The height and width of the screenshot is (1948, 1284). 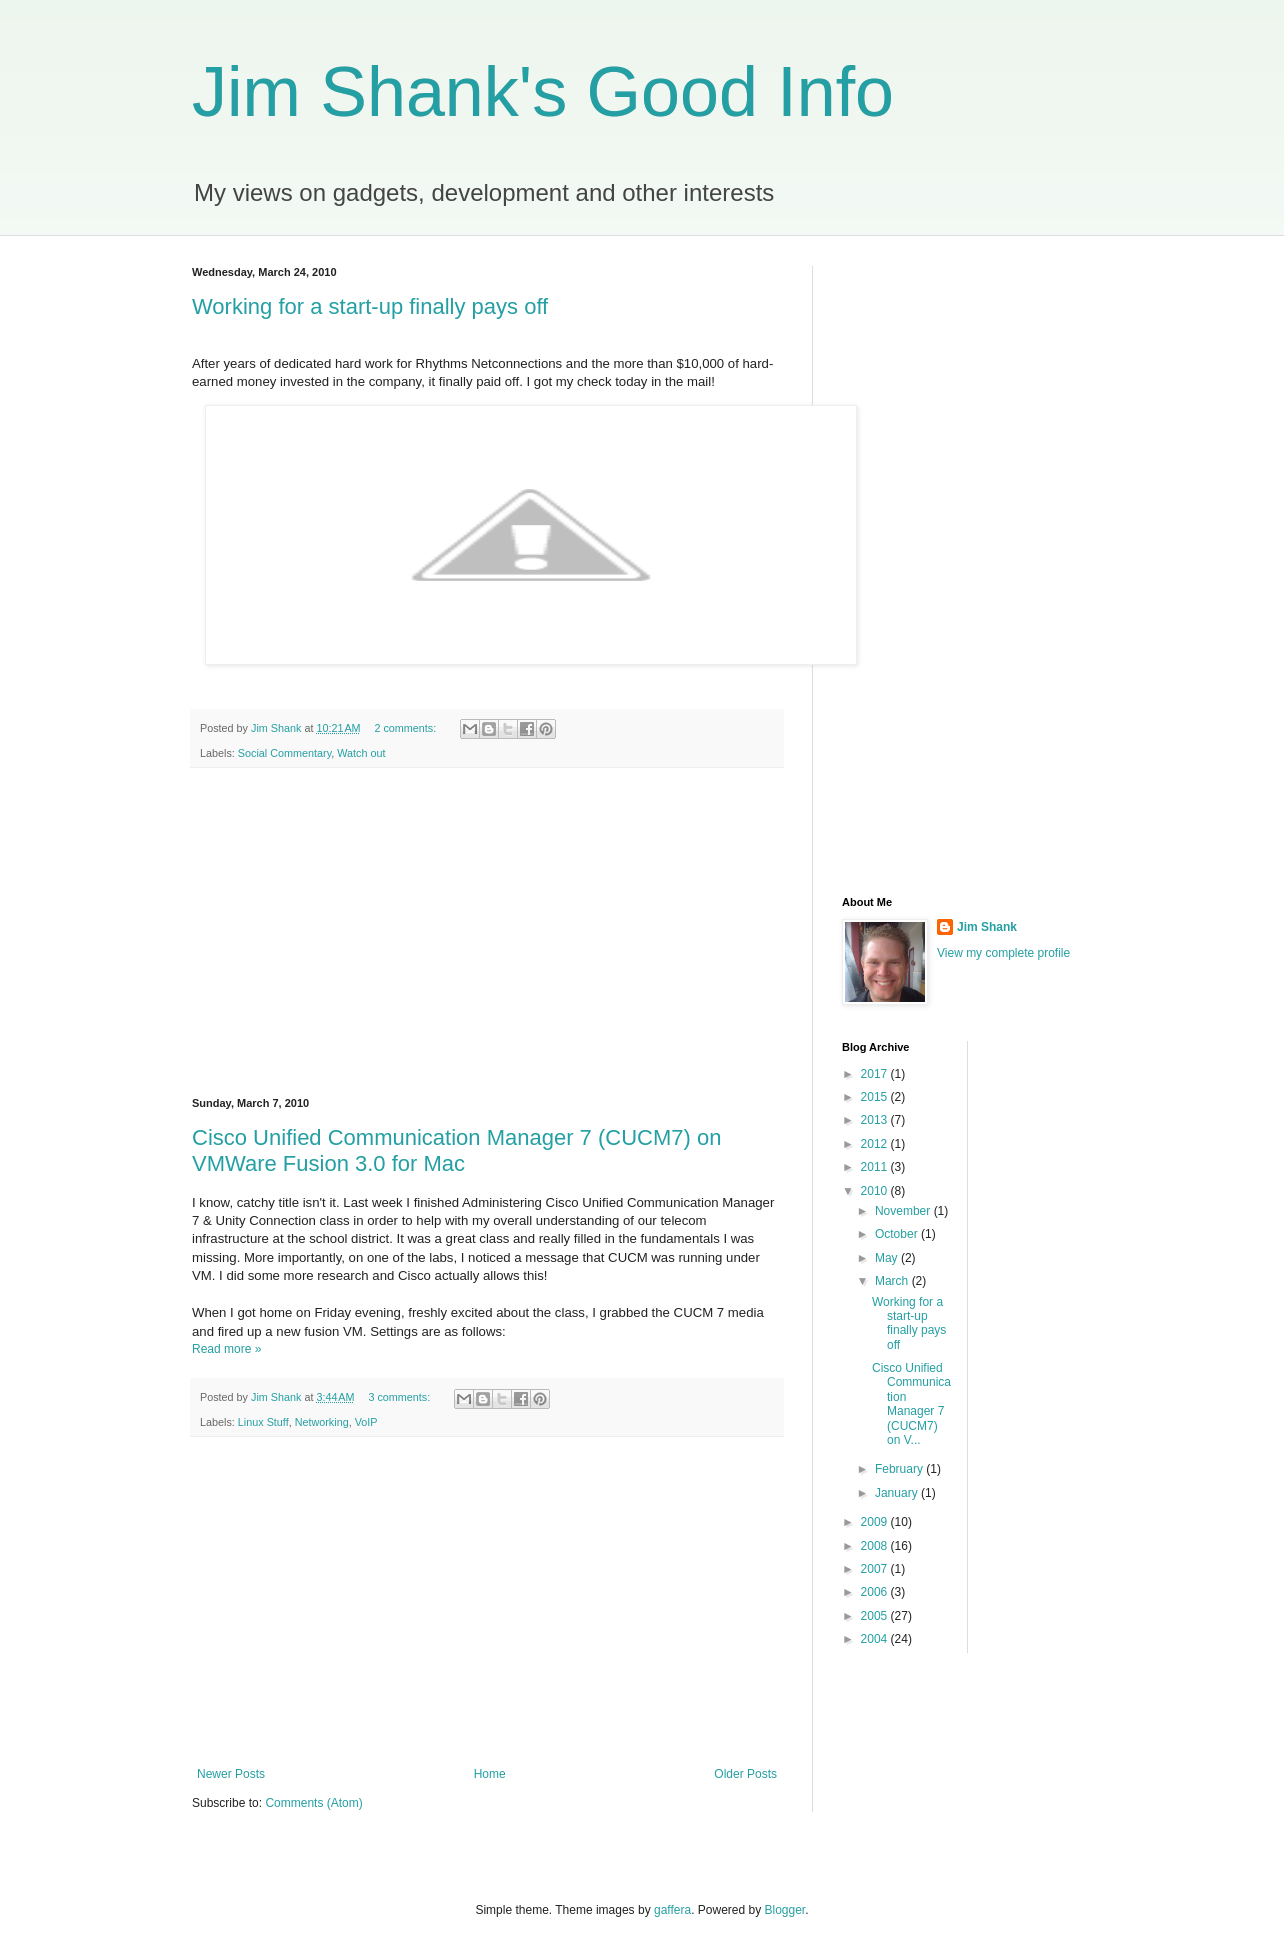 What do you see at coordinates (406, 728) in the screenshot?
I see `2 comments:` at bounding box center [406, 728].